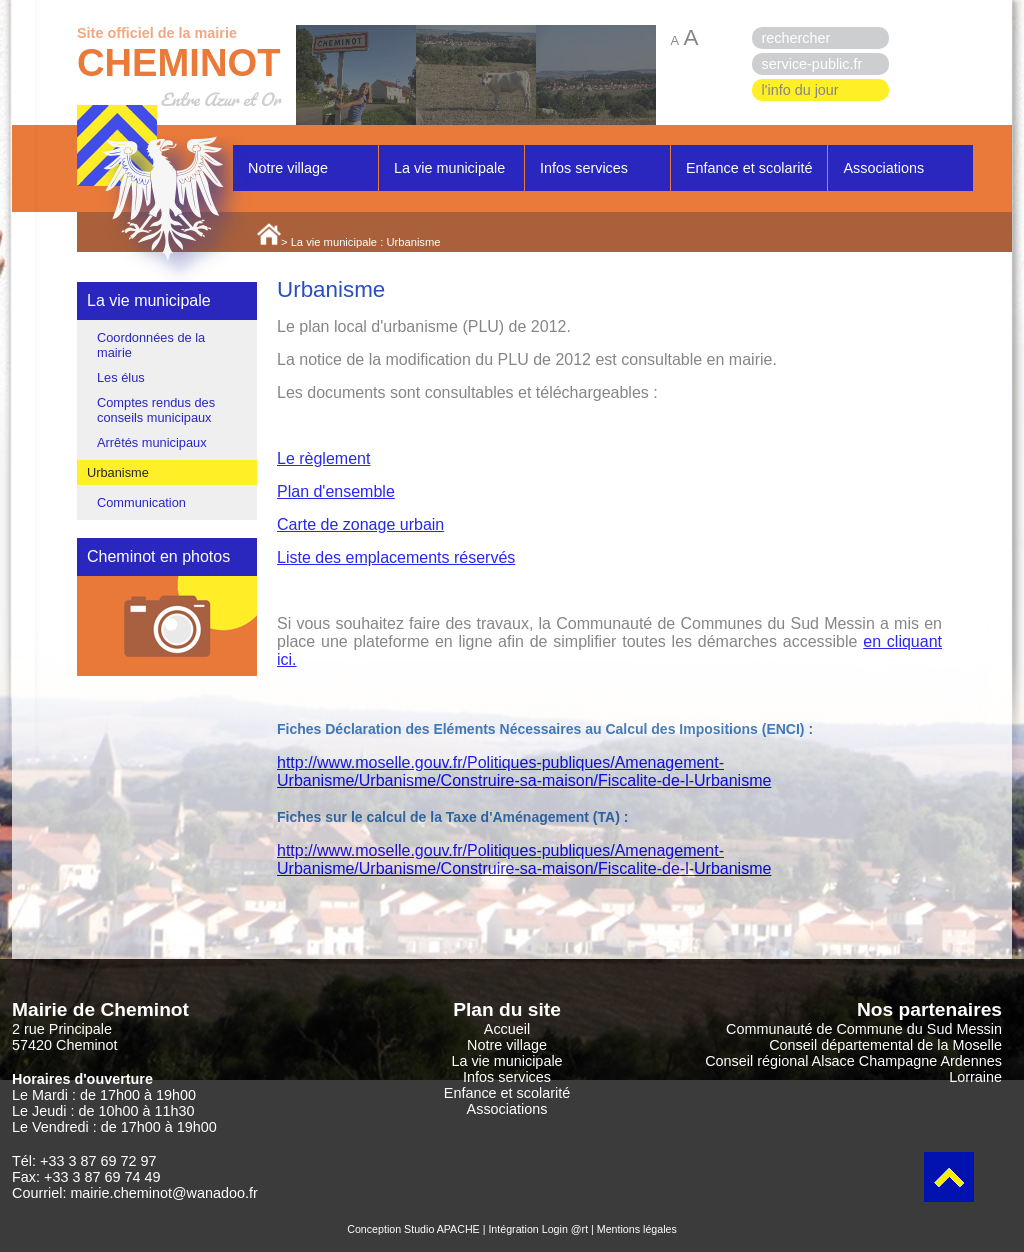 The height and width of the screenshot is (1252, 1024). Describe the element at coordinates (336, 491) in the screenshot. I see `Plan d'ensemble` at that location.